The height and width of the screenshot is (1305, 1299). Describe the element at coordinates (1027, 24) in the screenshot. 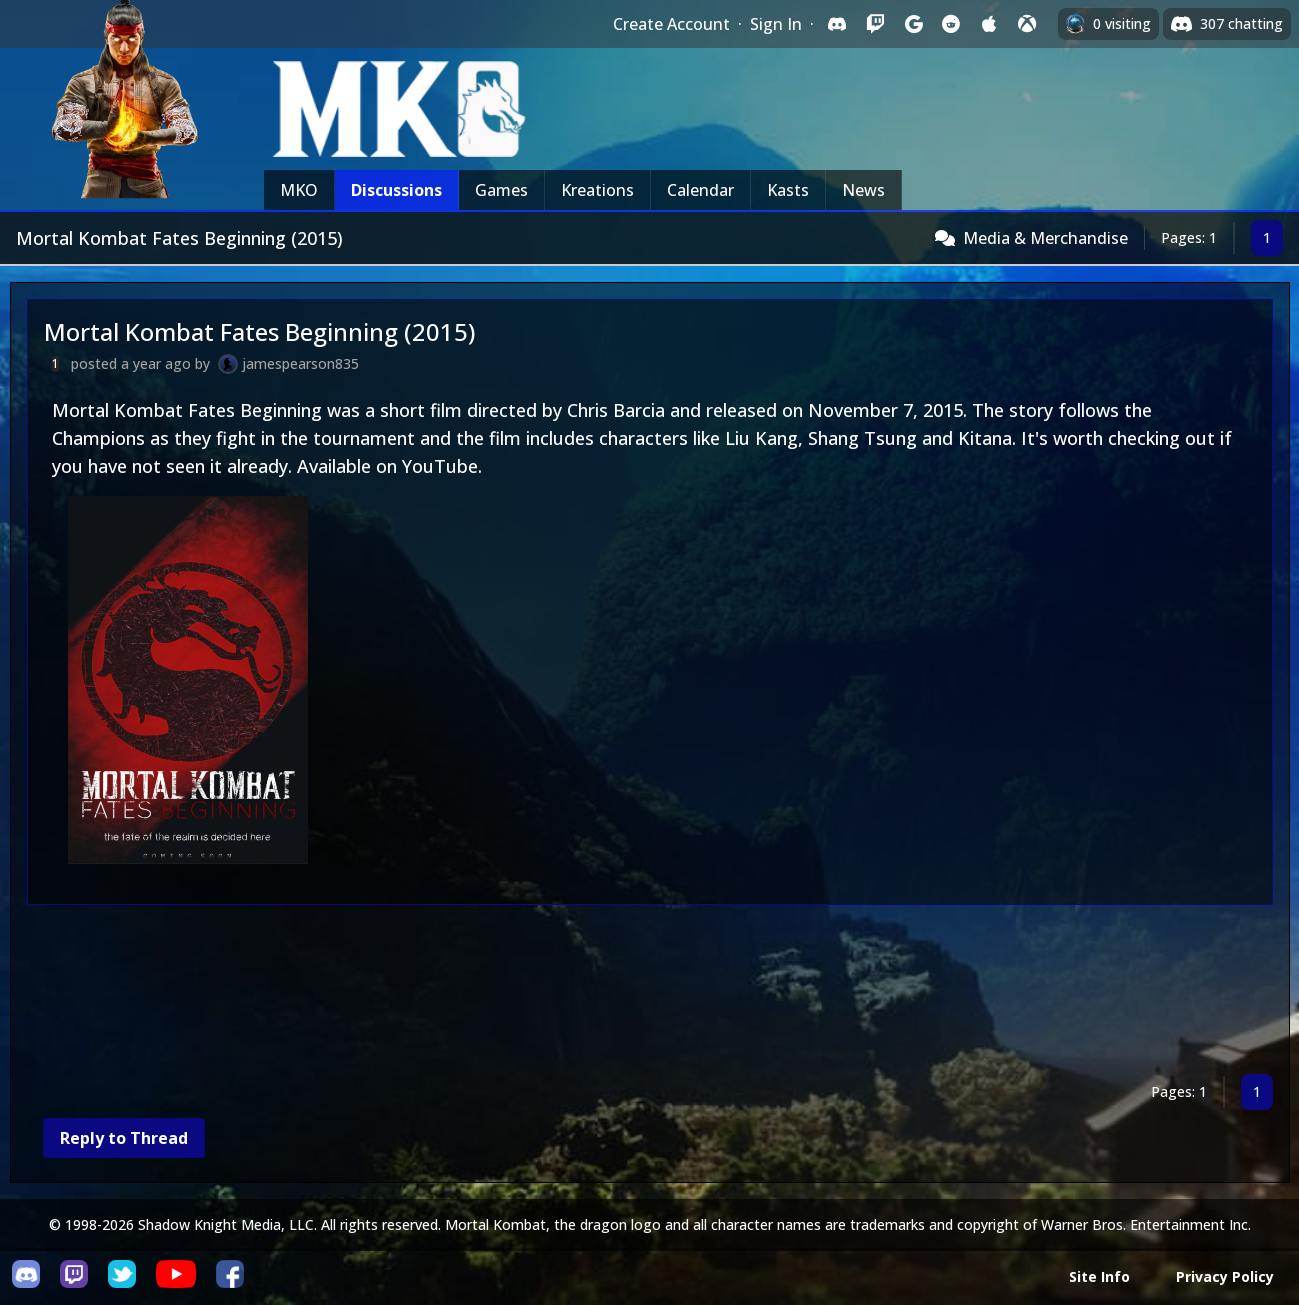

I see `[Sign in with XBox Live]` at that location.